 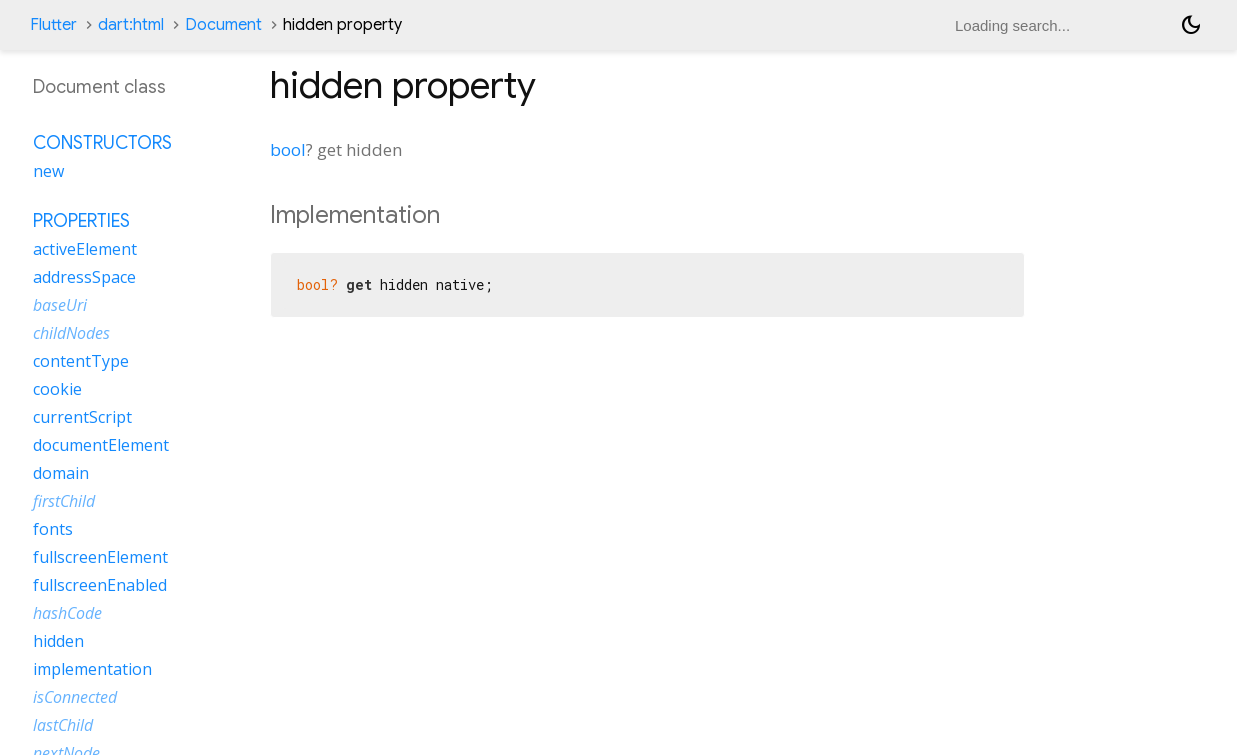 I want to click on lastChild, so click(x=63, y=725).